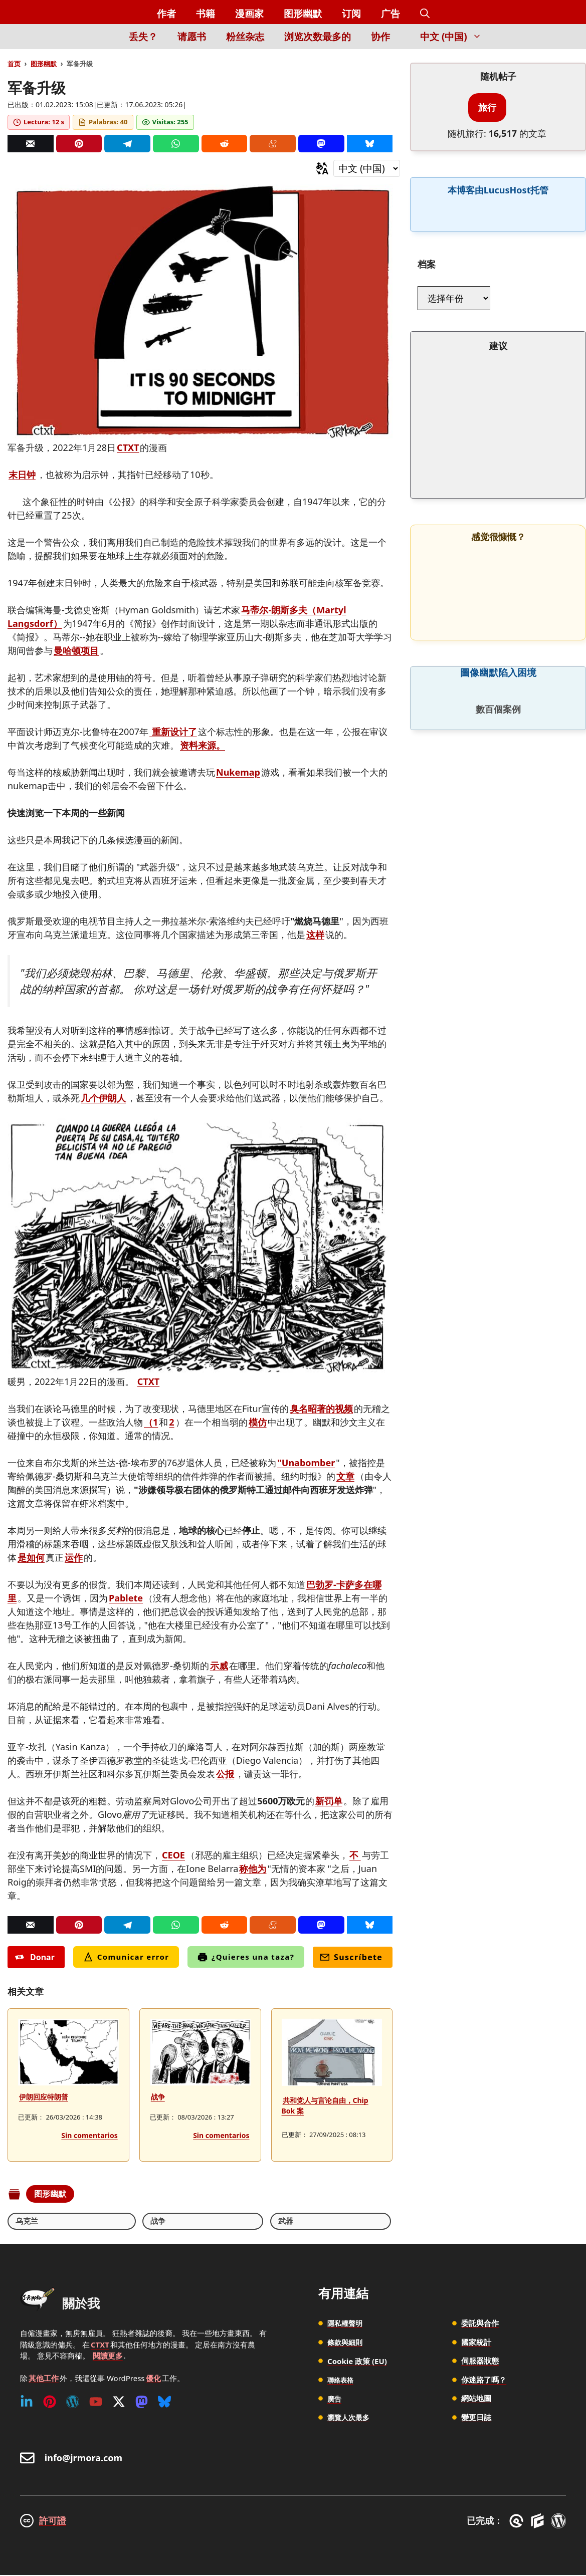 Image resolution: width=586 pixels, height=2576 pixels. I want to click on 其他工作, so click(44, 2379).